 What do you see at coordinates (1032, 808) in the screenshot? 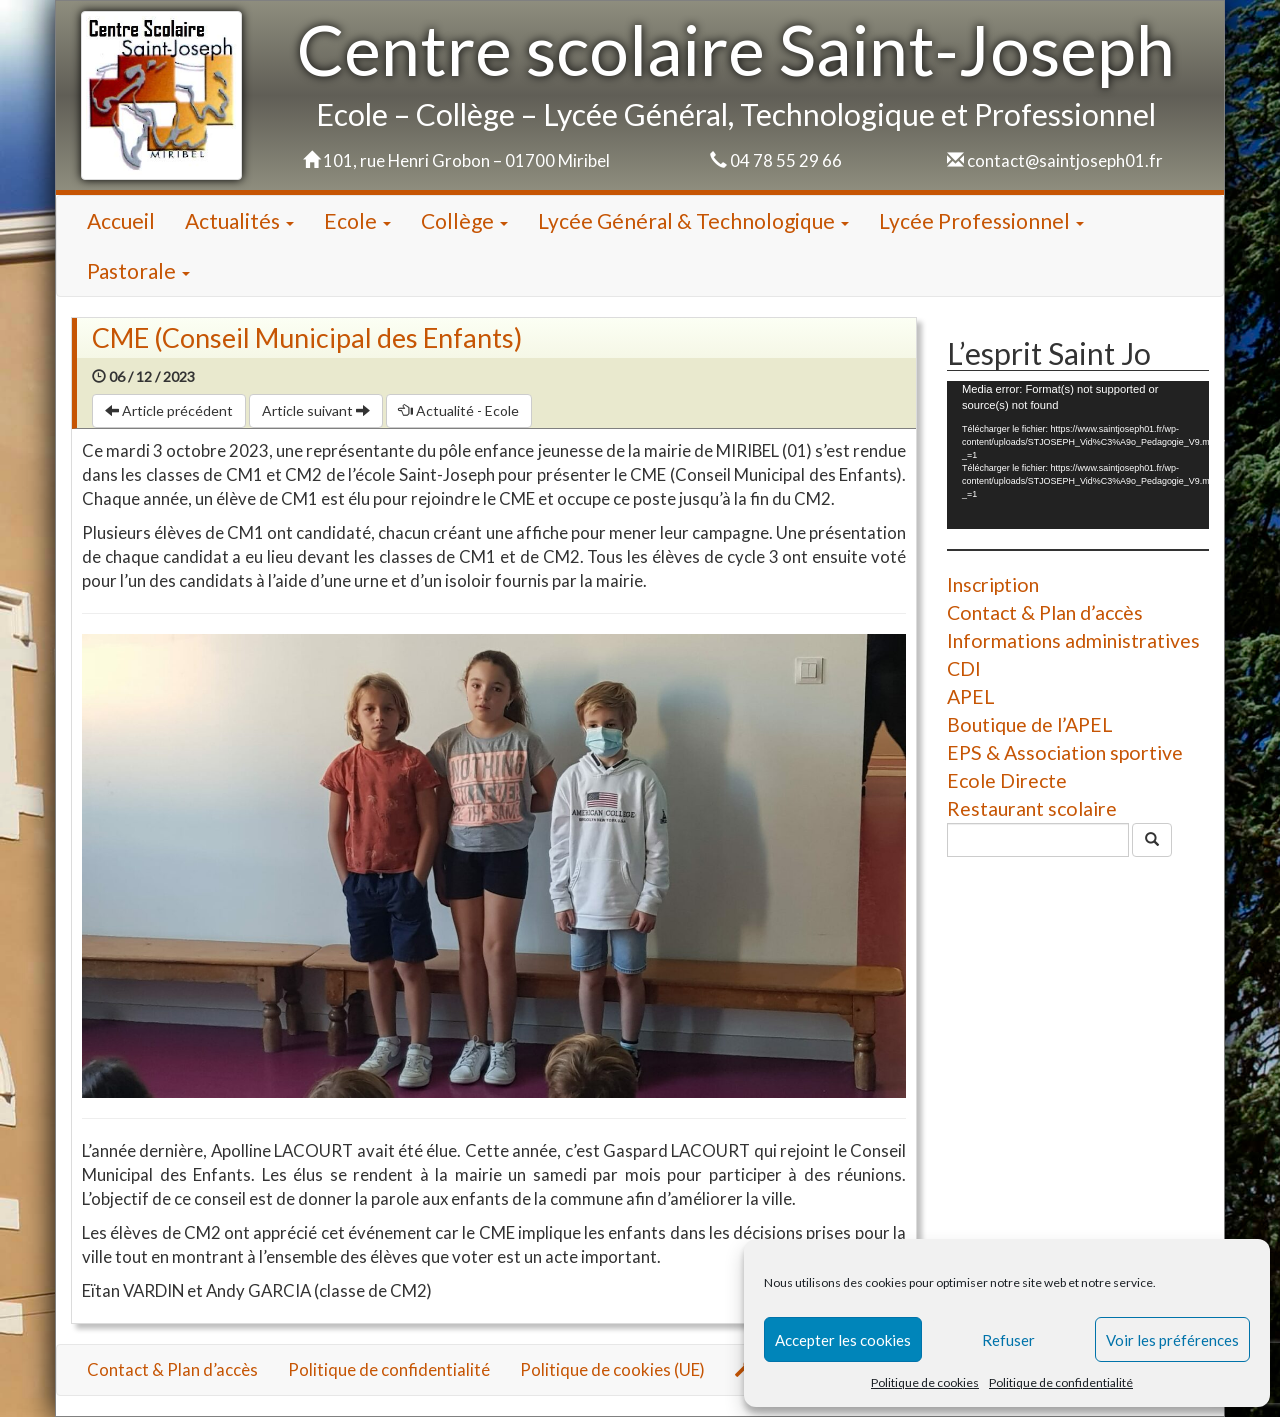
I see `Restaurant scolaire` at bounding box center [1032, 808].